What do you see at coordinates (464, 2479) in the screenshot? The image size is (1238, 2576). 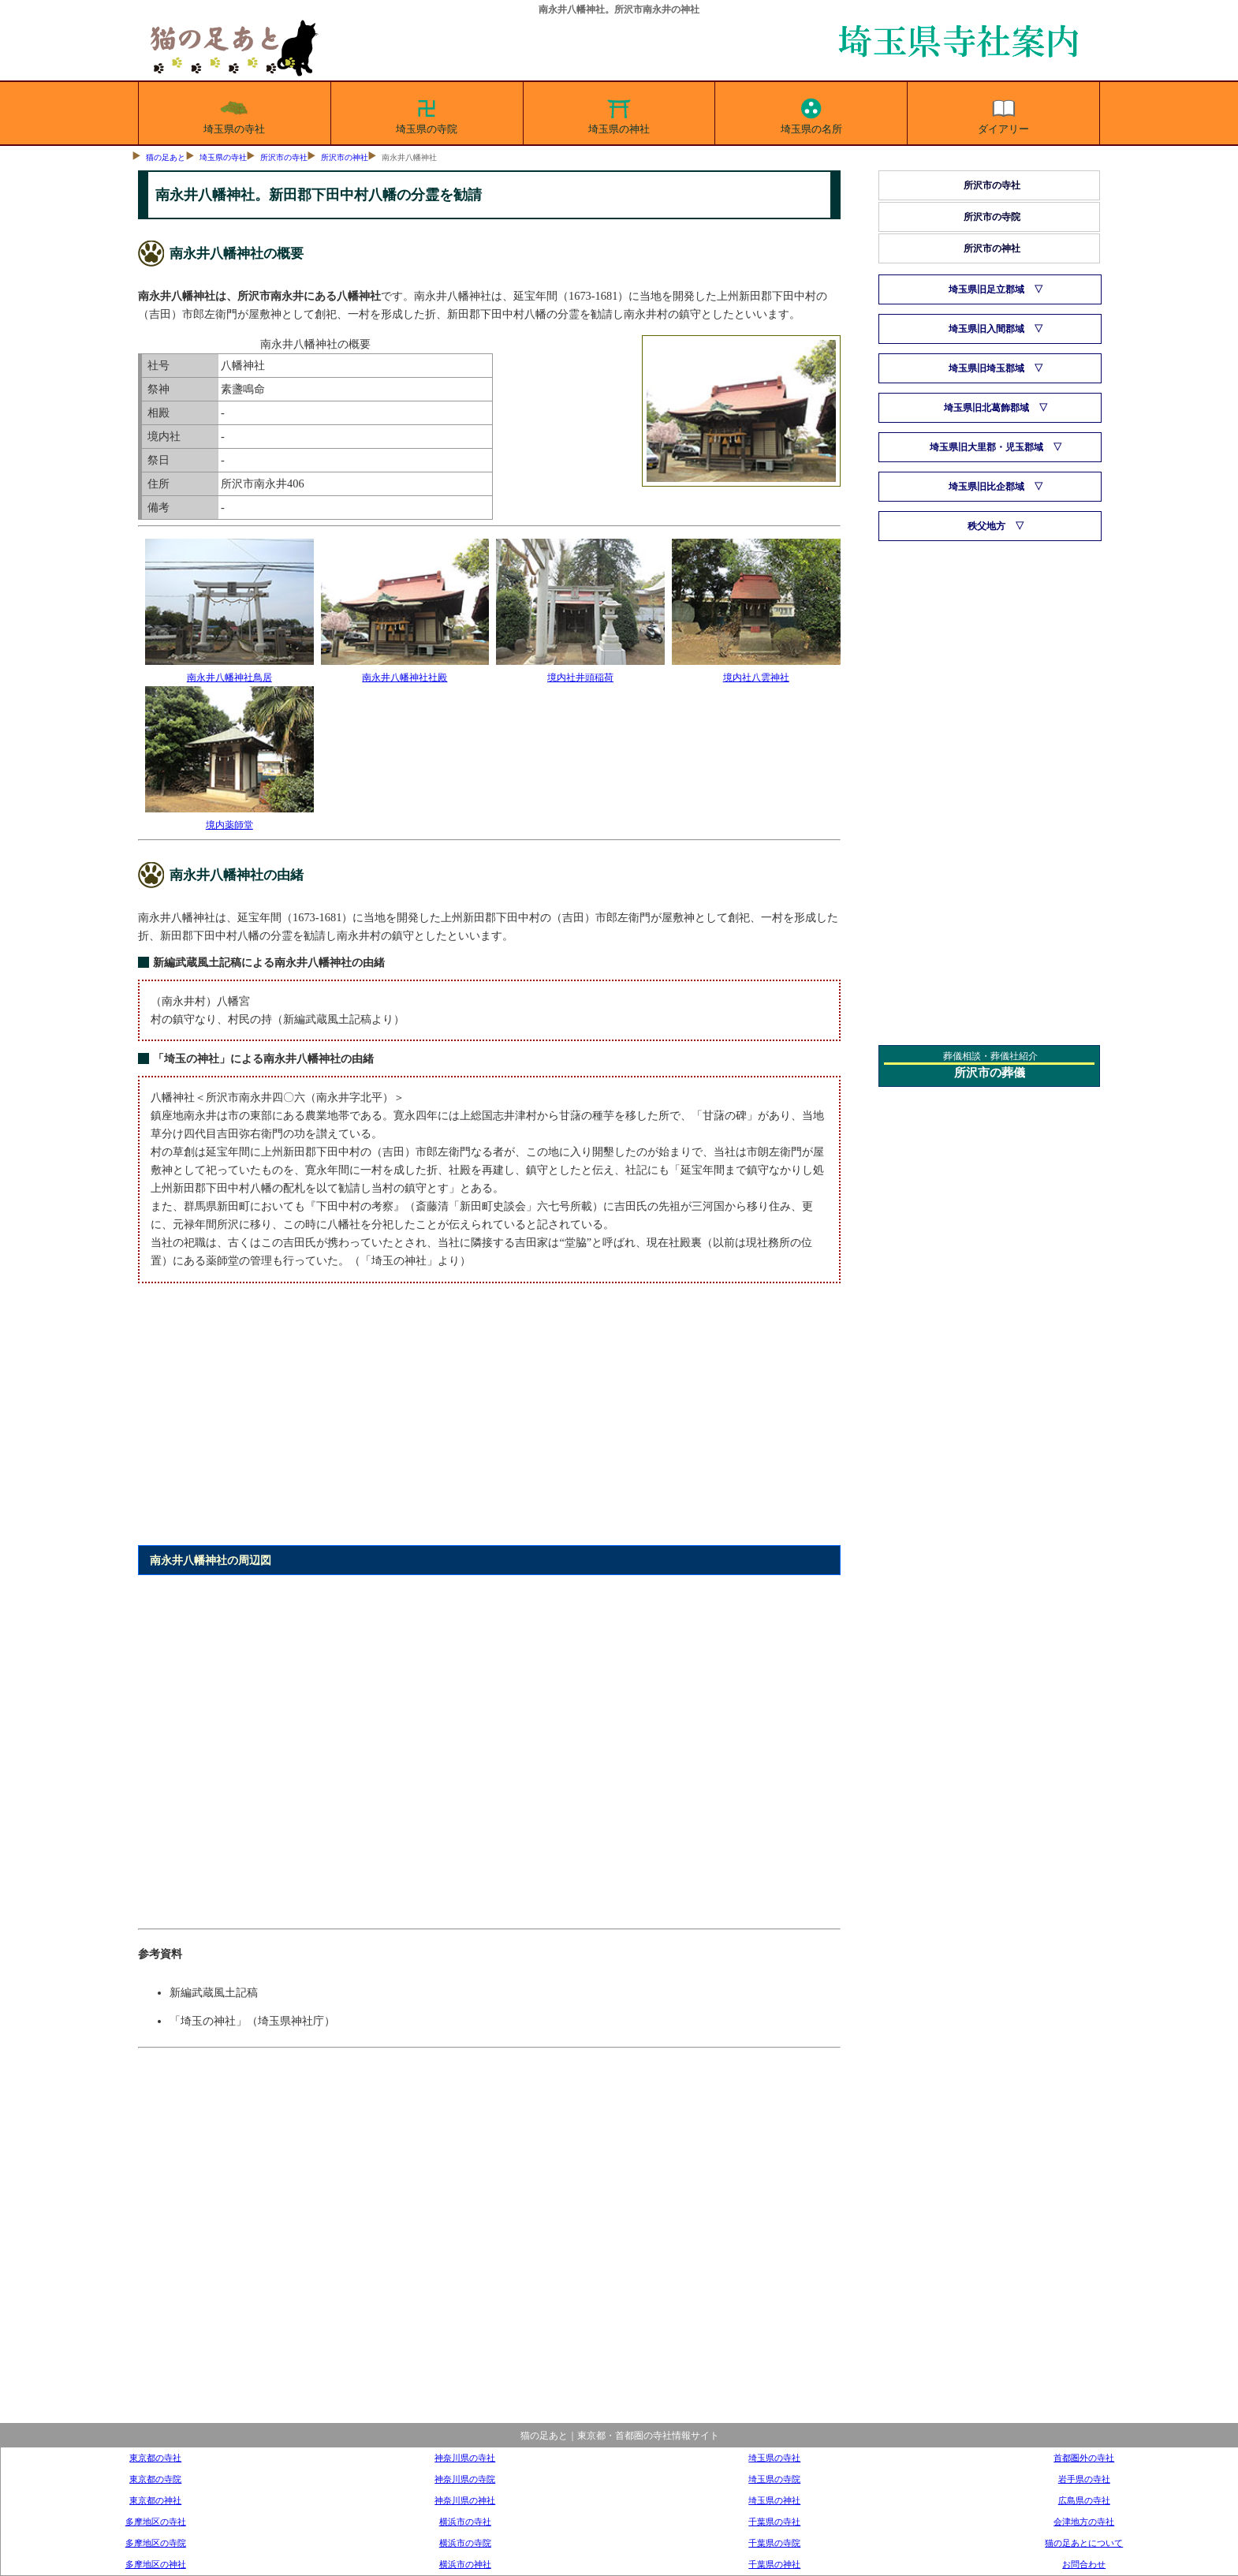 I see `神奈川県の寺院` at bounding box center [464, 2479].